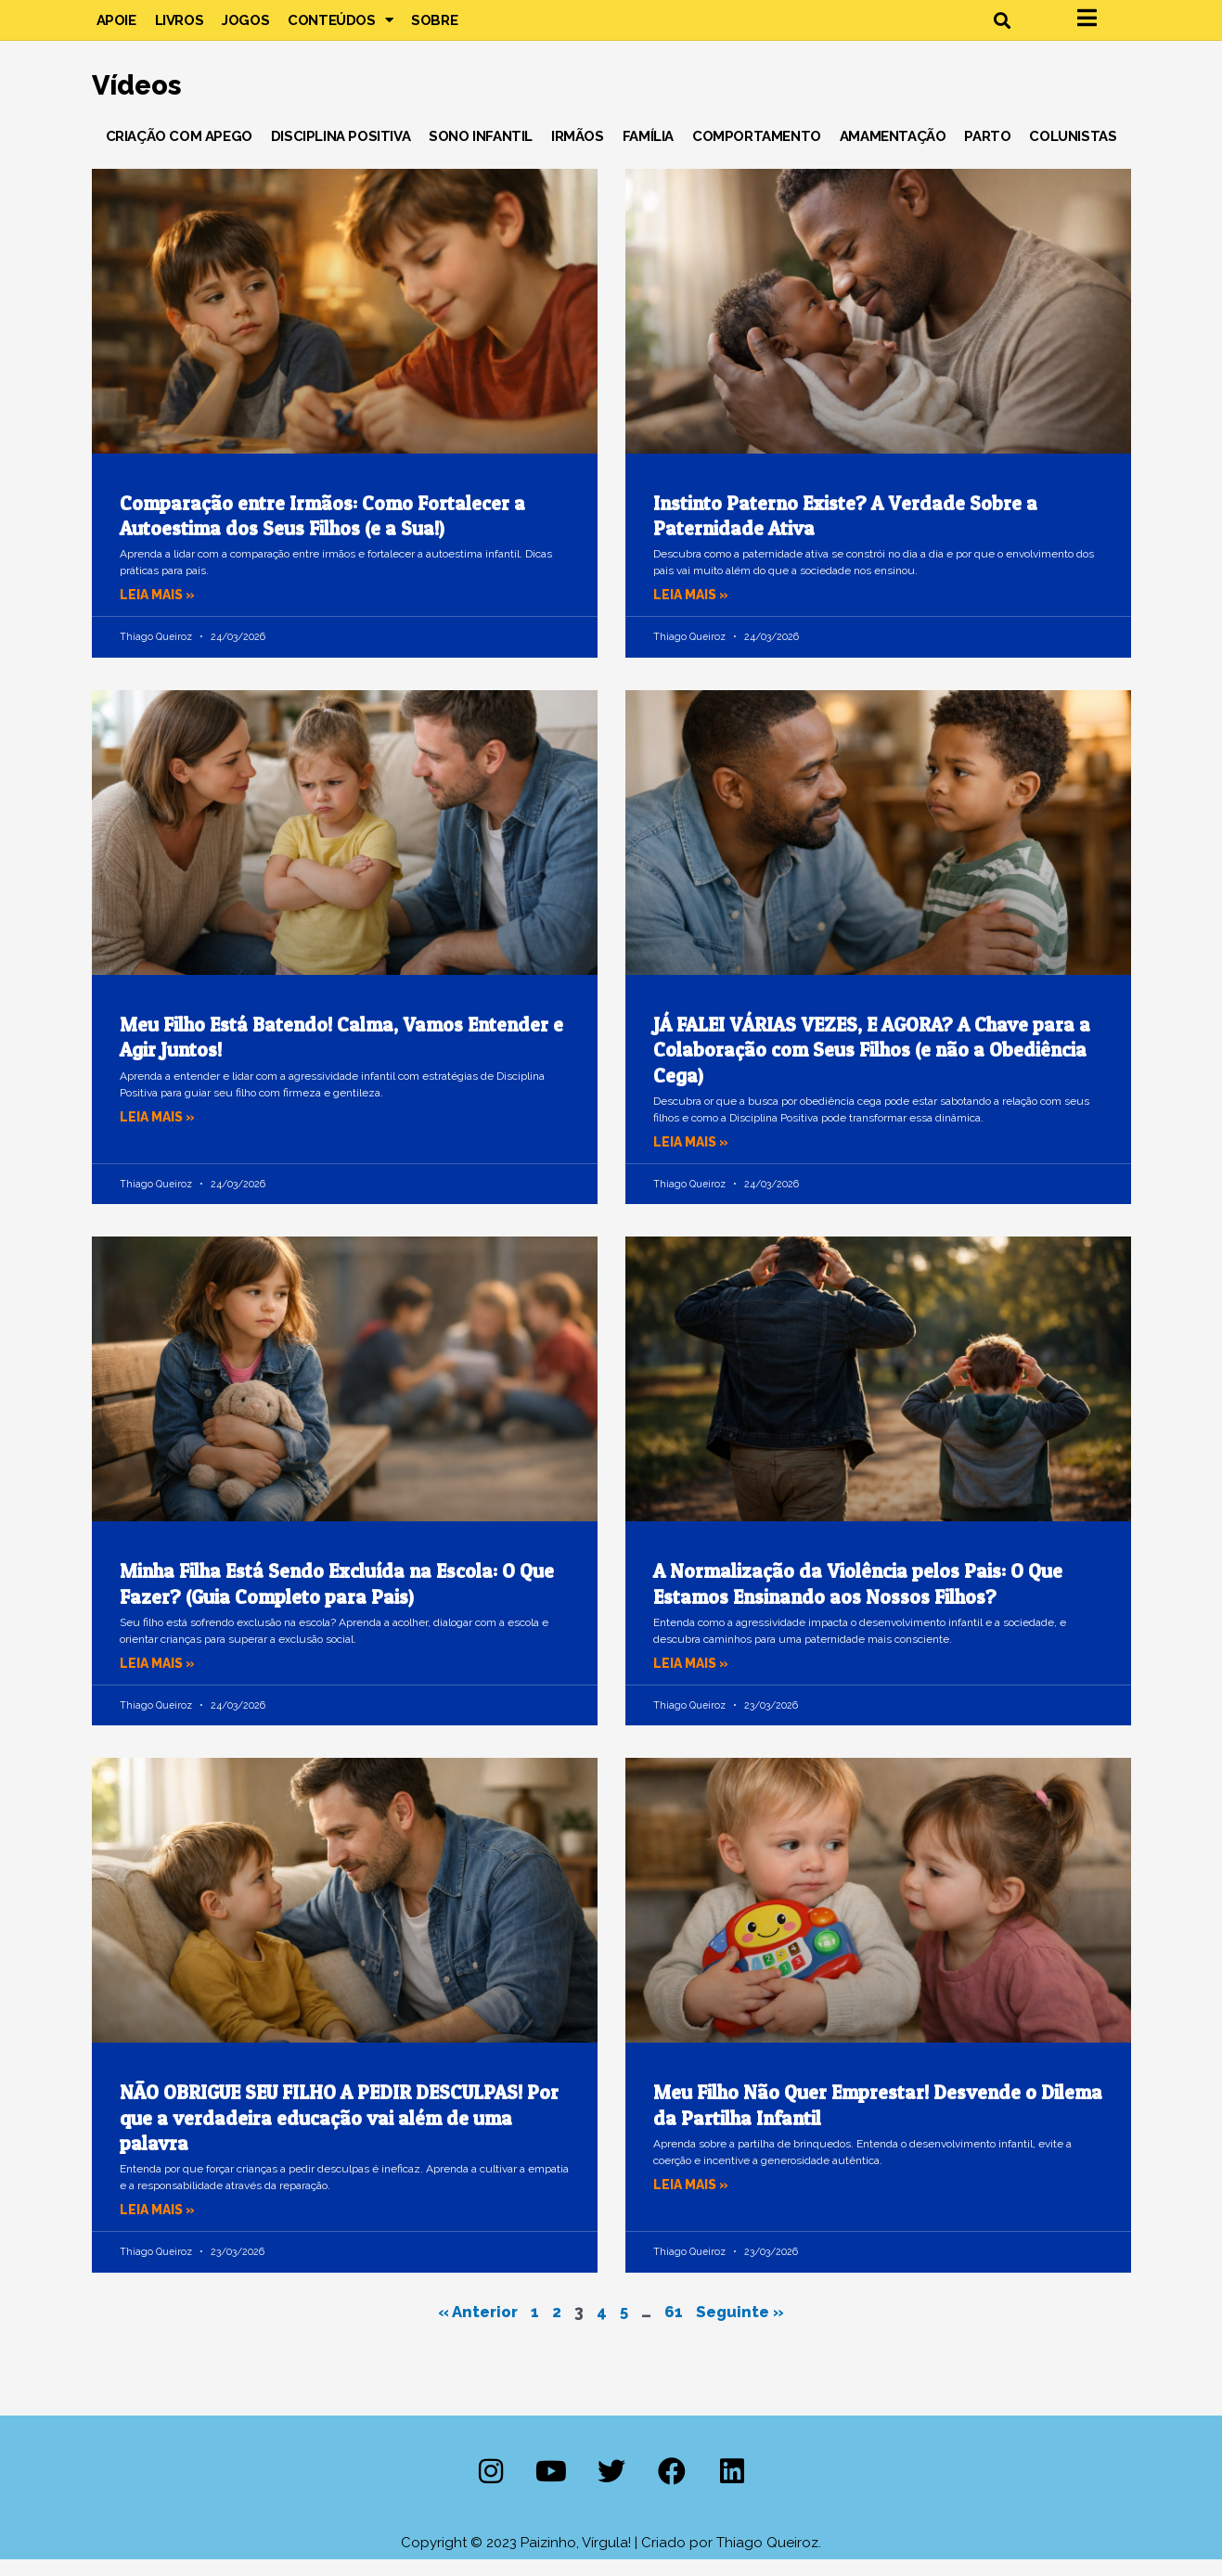 The image size is (1222, 2576). I want to click on Livros, so click(179, 27).